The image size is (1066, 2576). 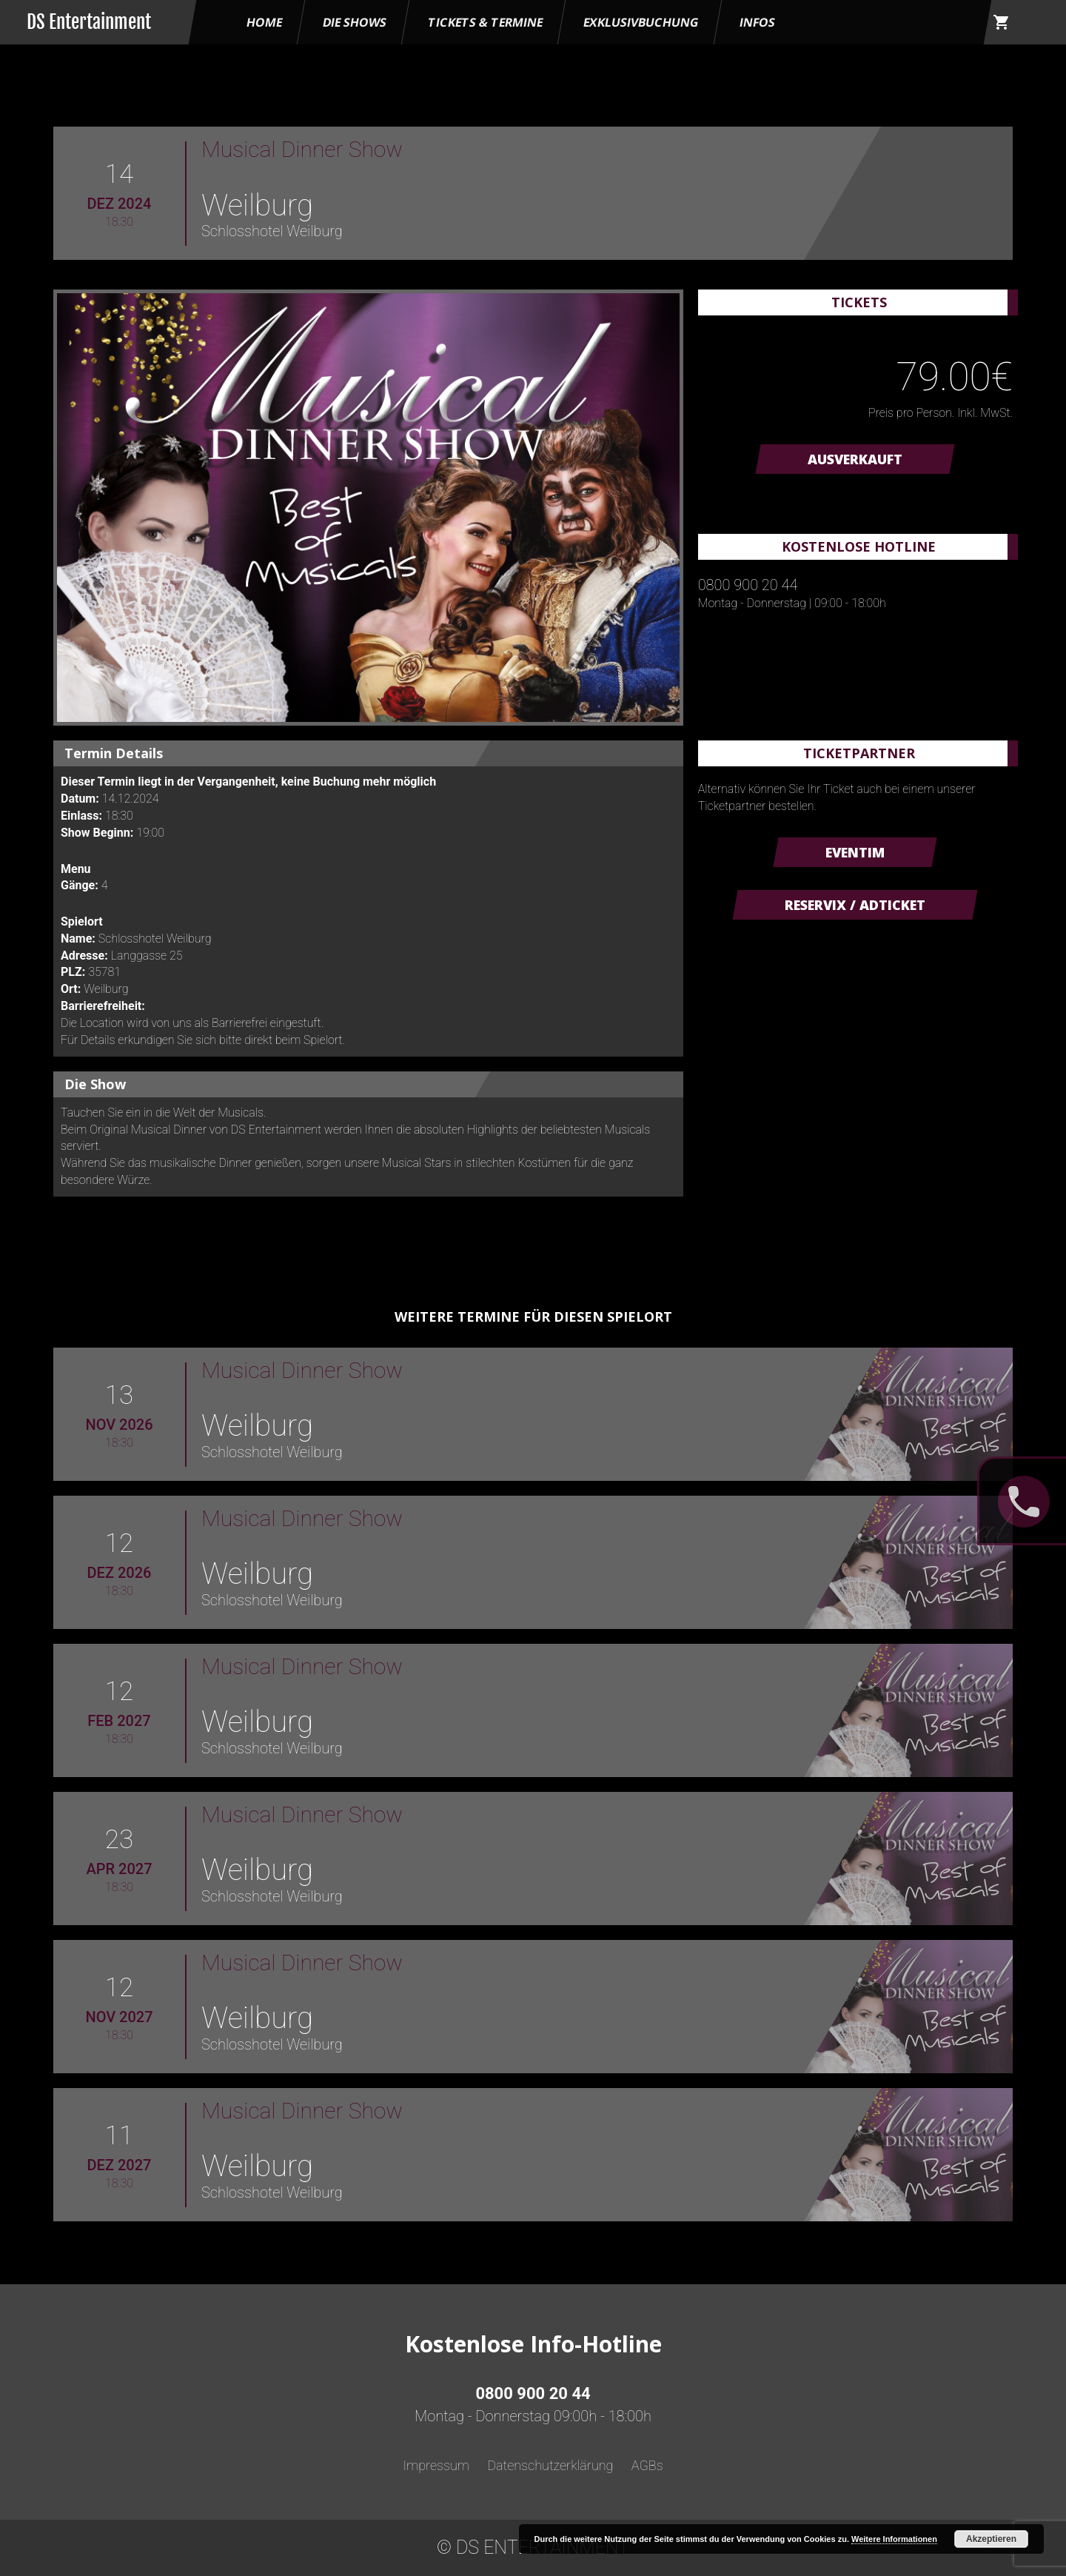 What do you see at coordinates (485, 22) in the screenshot?
I see `Tickets & Termine` at bounding box center [485, 22].